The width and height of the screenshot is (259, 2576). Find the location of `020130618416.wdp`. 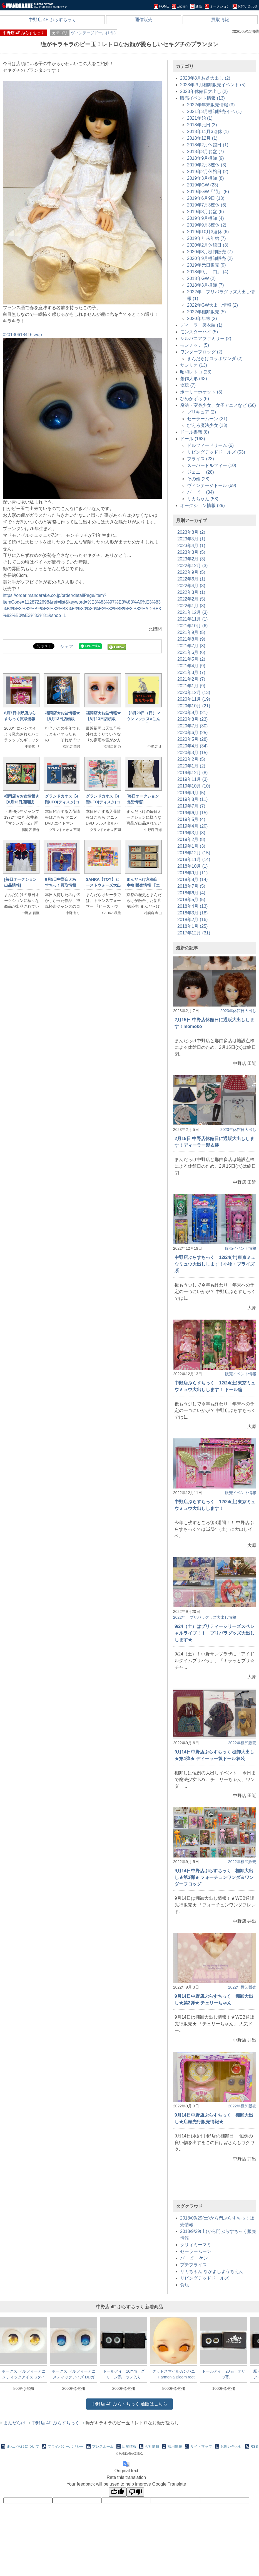

020130618416.wdp is located at coordinates (22, 334).